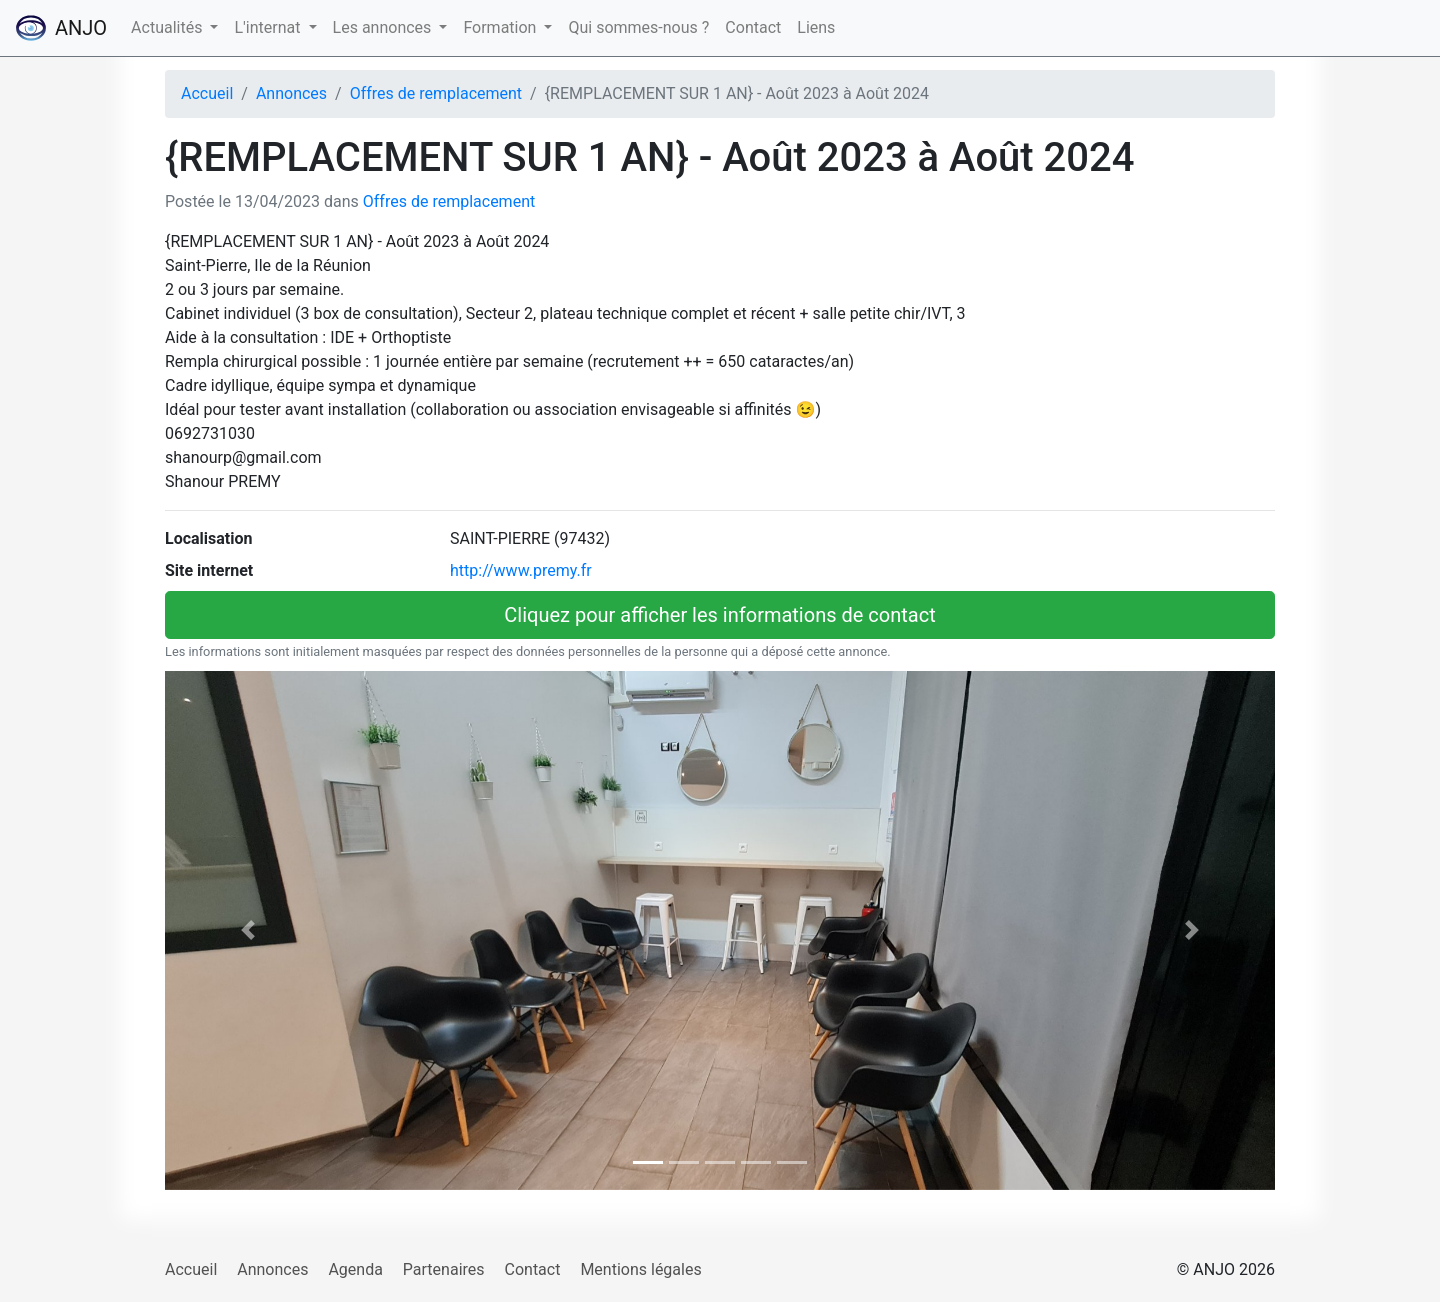  I want to click on Accueil, so click(207, 93).